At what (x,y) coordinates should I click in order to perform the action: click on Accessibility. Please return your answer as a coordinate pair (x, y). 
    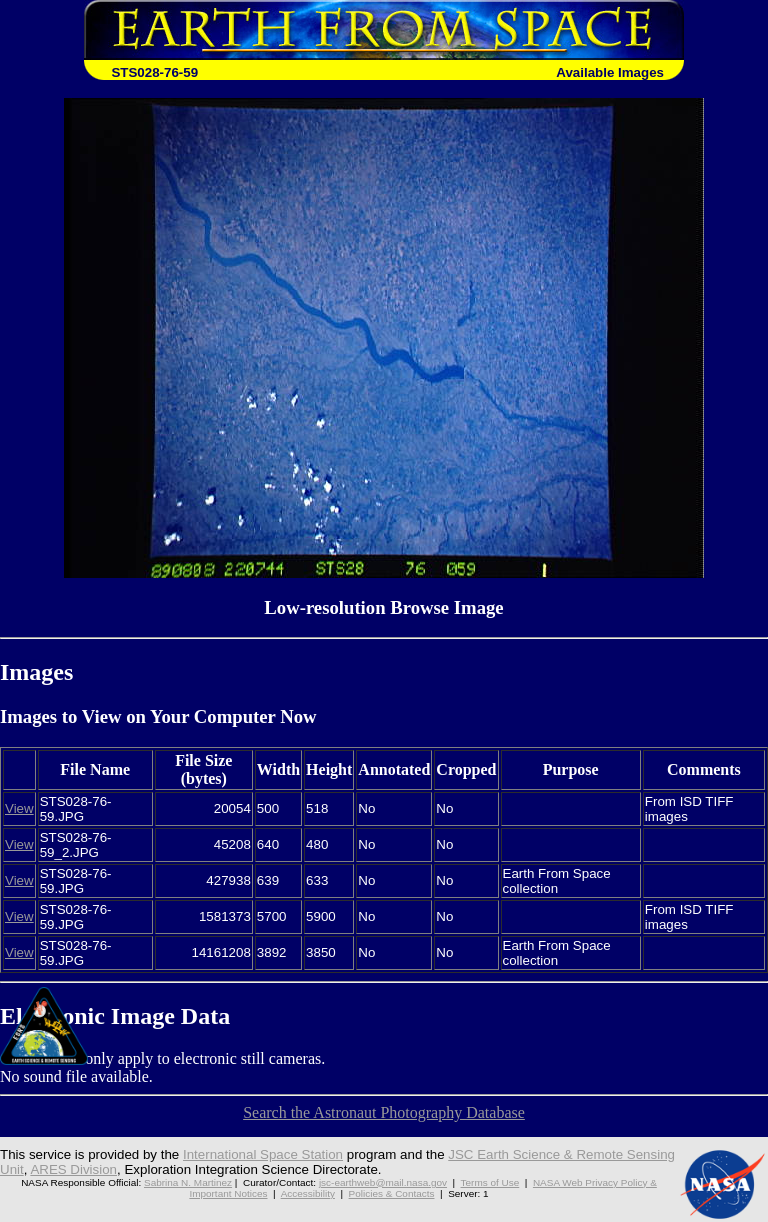
    Looking at the image, I should click on (308, 1193).